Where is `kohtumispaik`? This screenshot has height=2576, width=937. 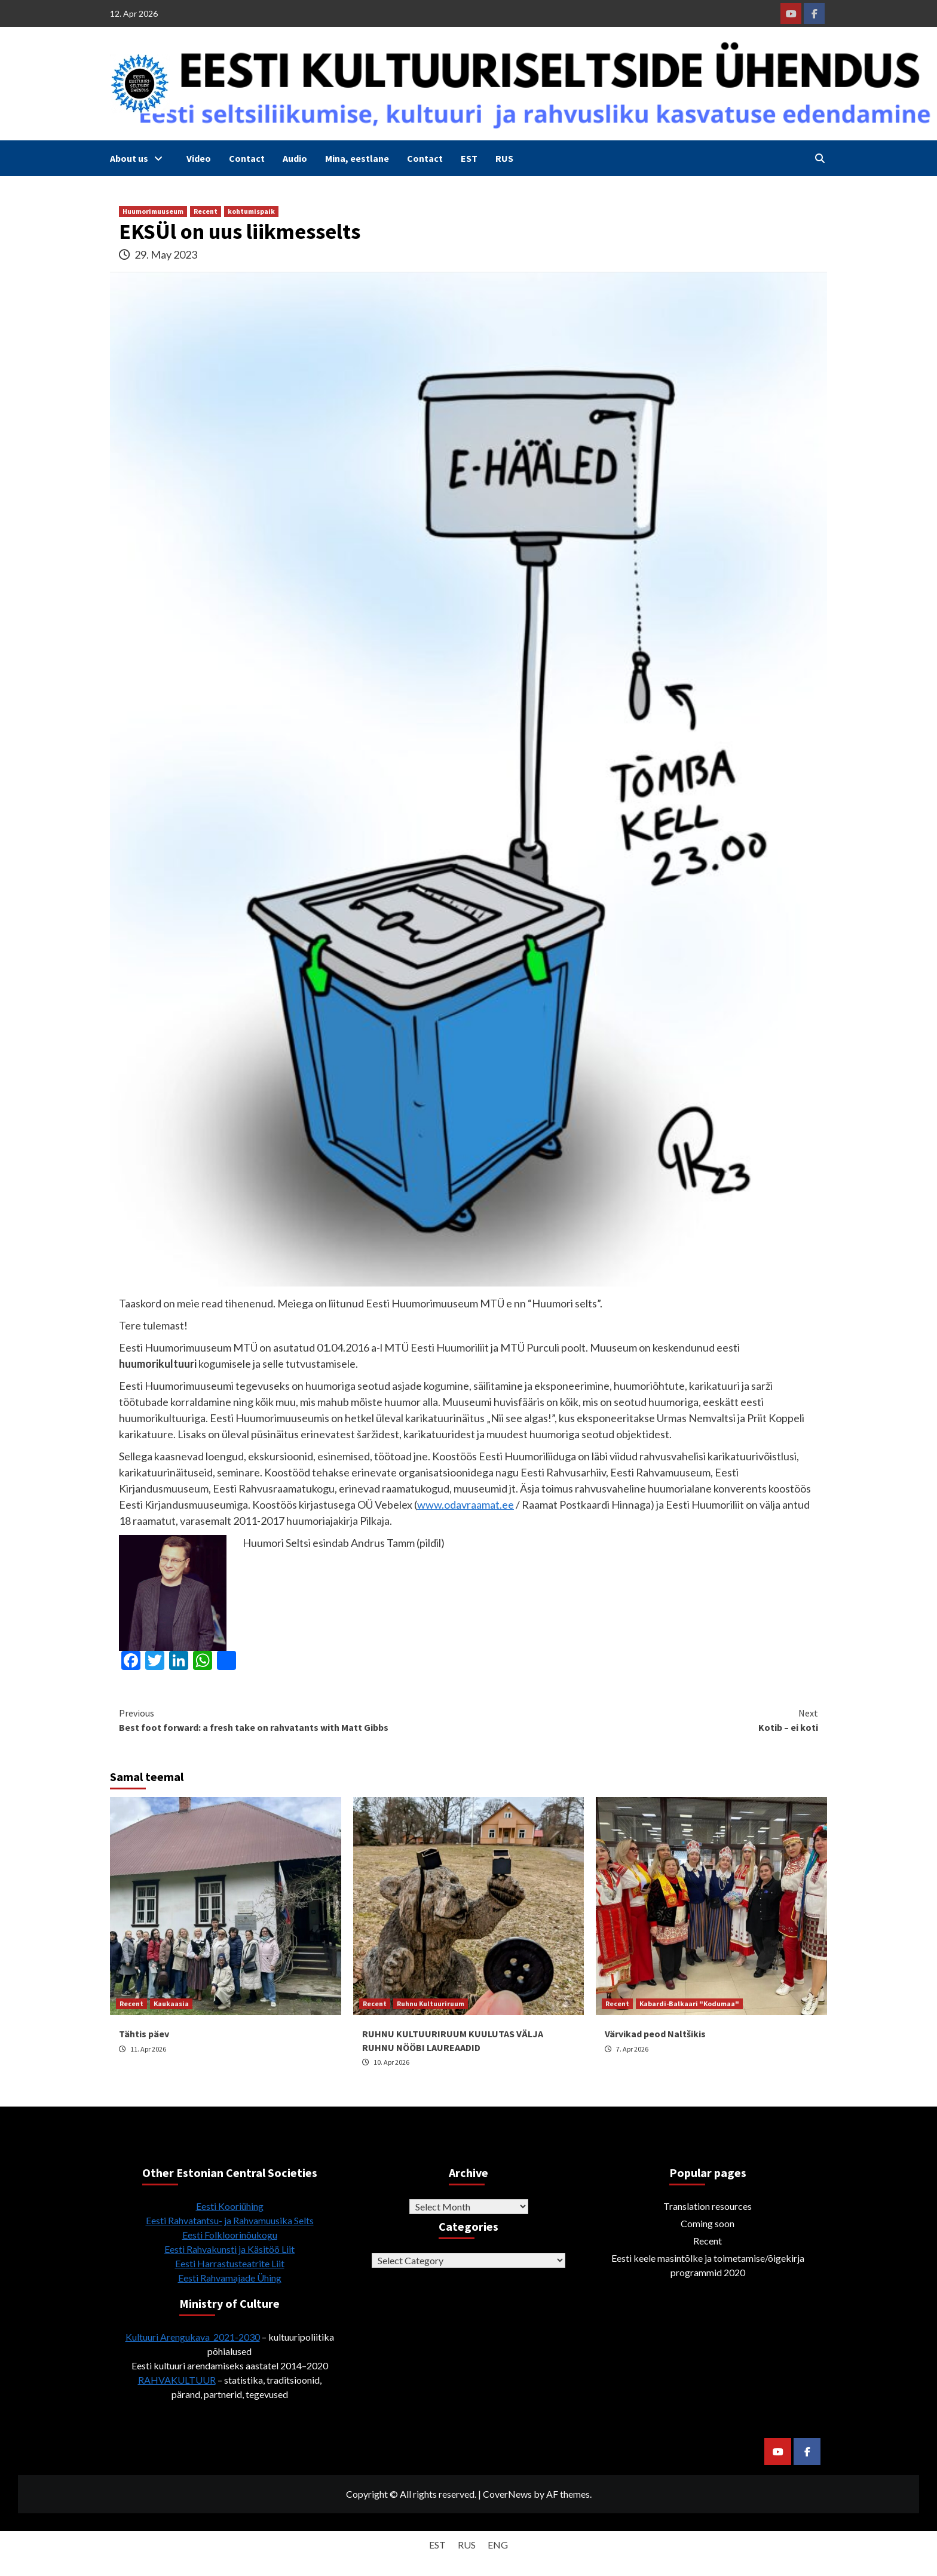
kohtumispaik is located at coordinates (251, 211).